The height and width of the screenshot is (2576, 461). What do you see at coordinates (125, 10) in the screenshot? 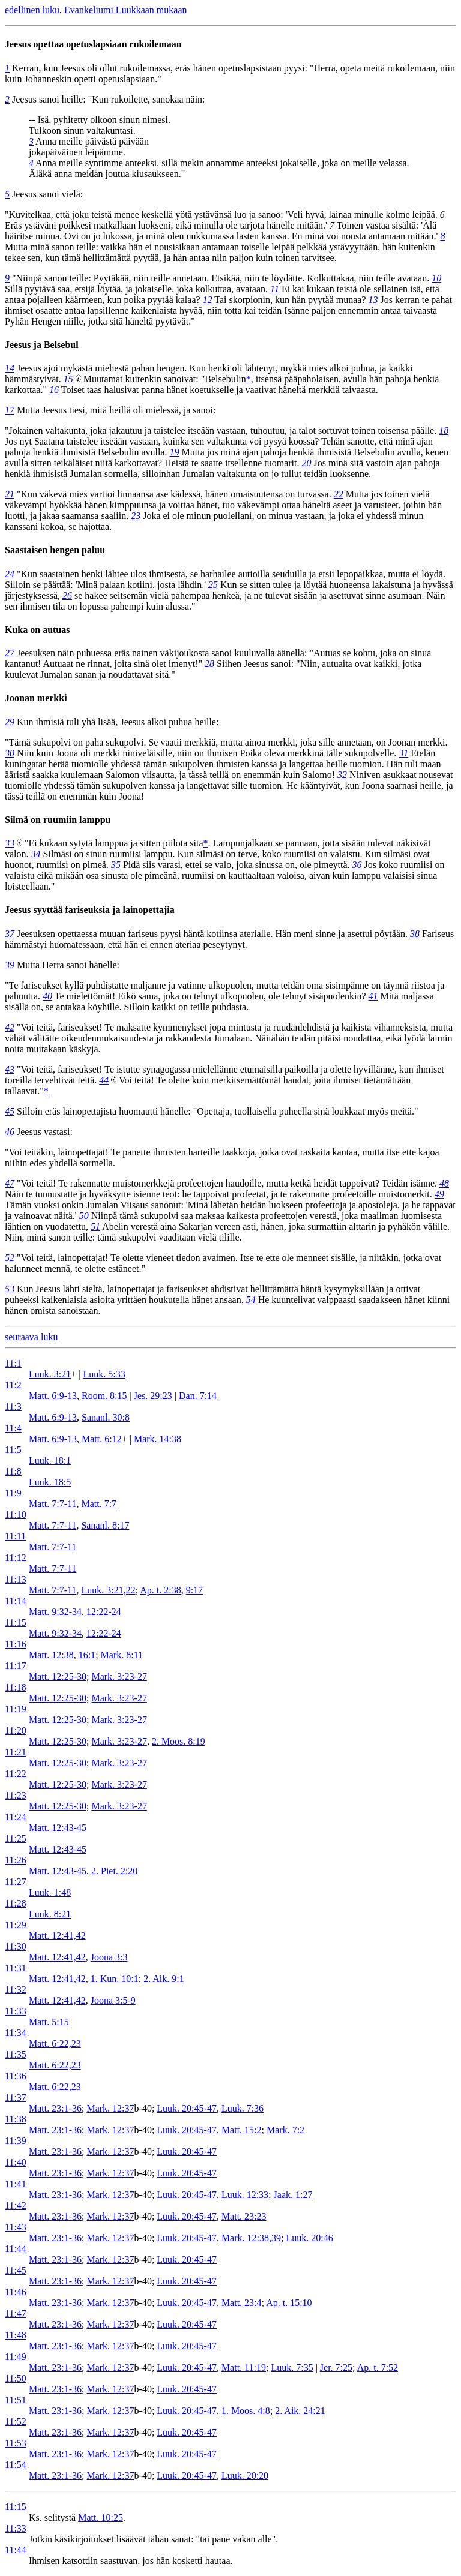
I see `Evankeliumi Luukkaan mukaan` at bounding box center [125, 10].